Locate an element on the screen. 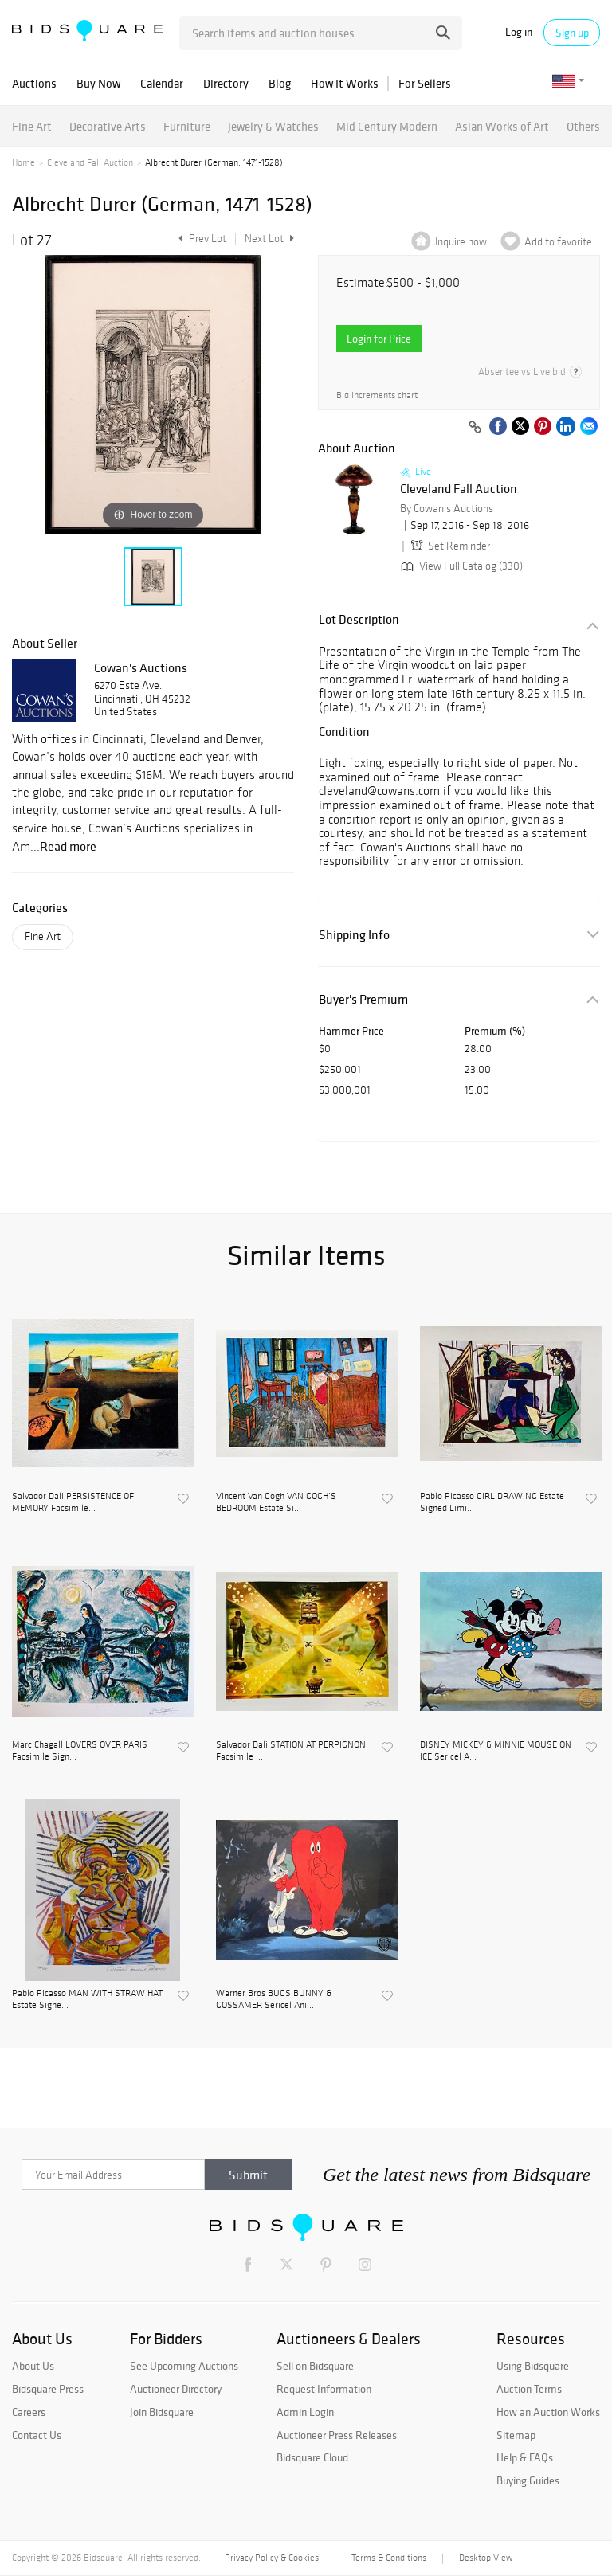  Help & FAQs is located at coordinates (524, 2457).